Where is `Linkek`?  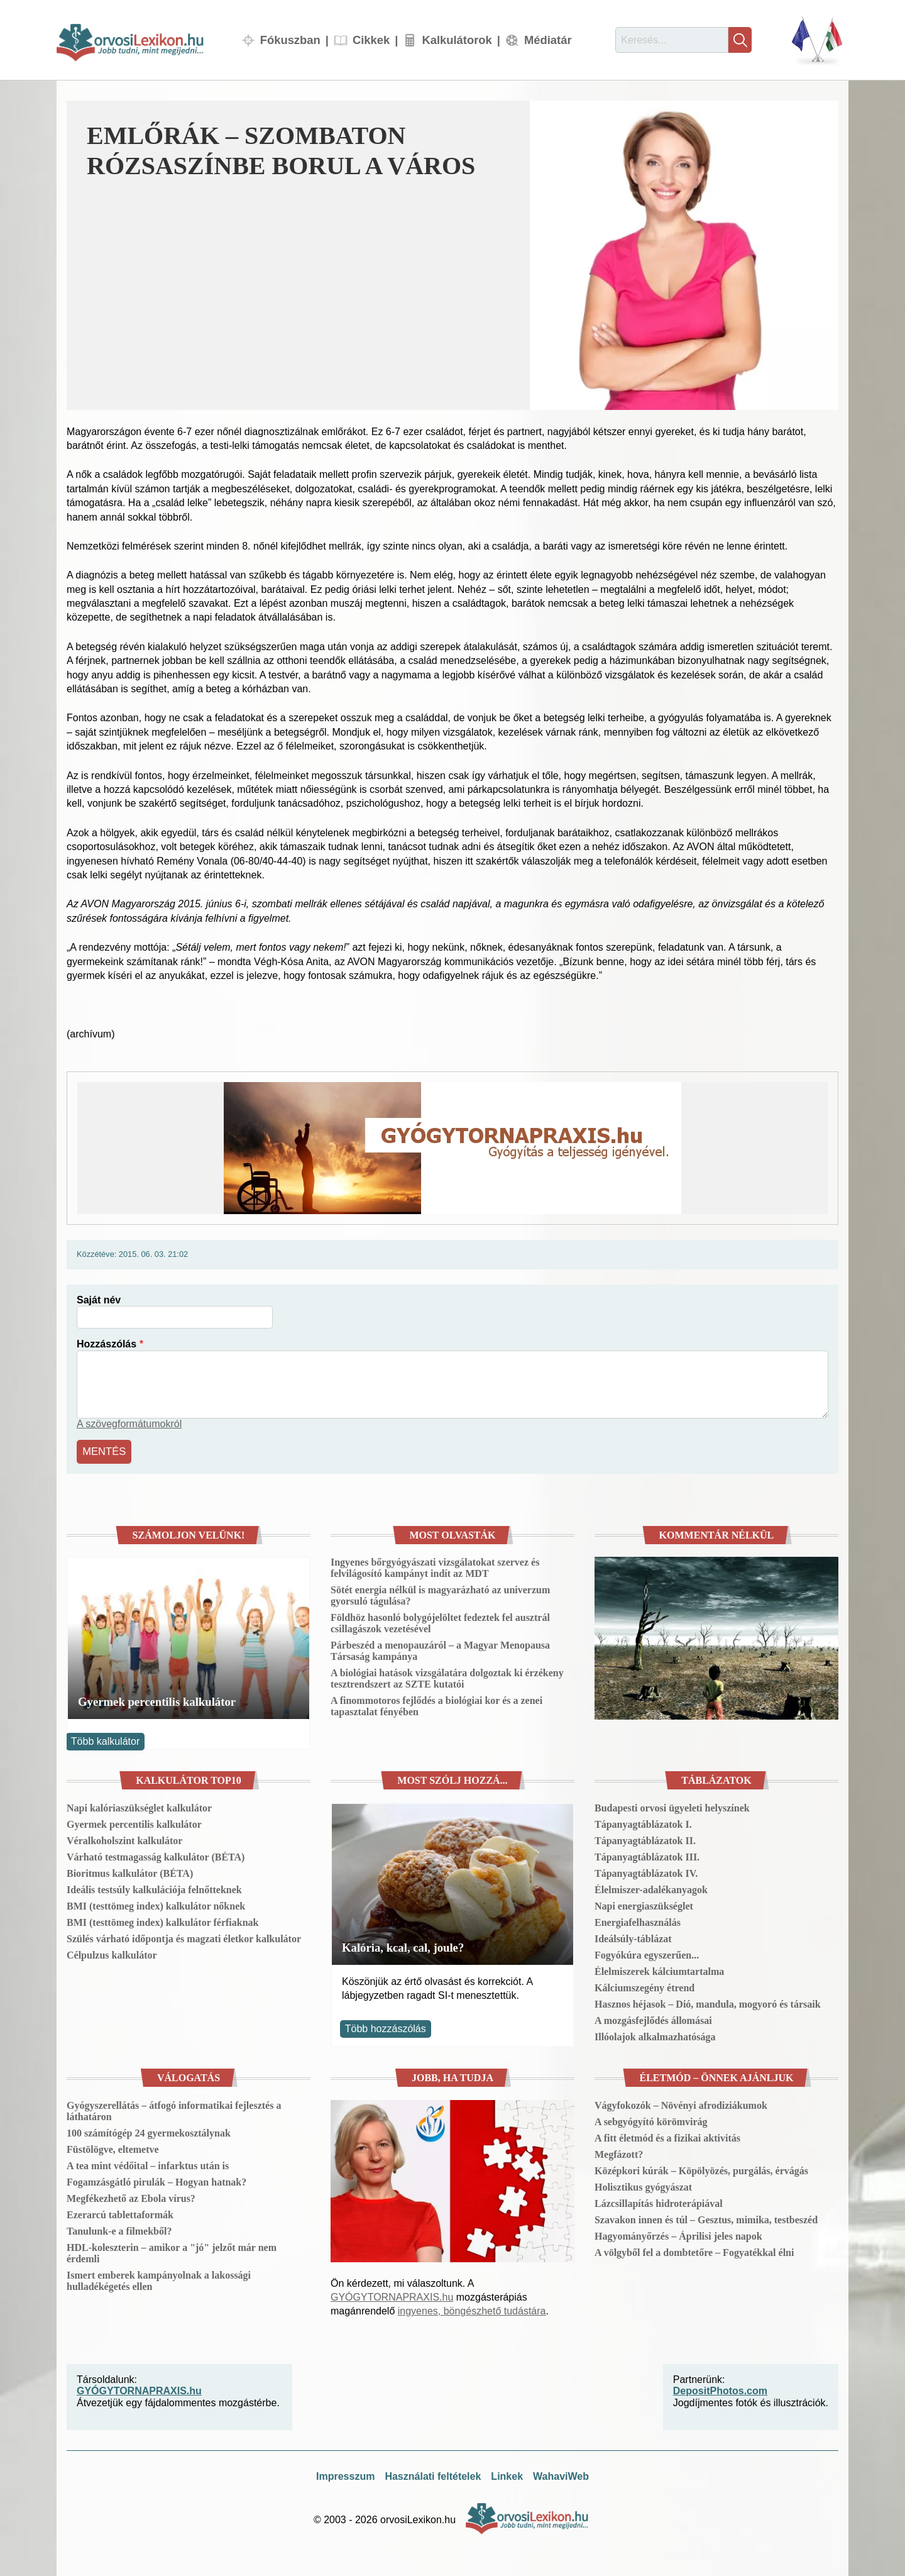 Linkek is located at coordinates (507, 2475).